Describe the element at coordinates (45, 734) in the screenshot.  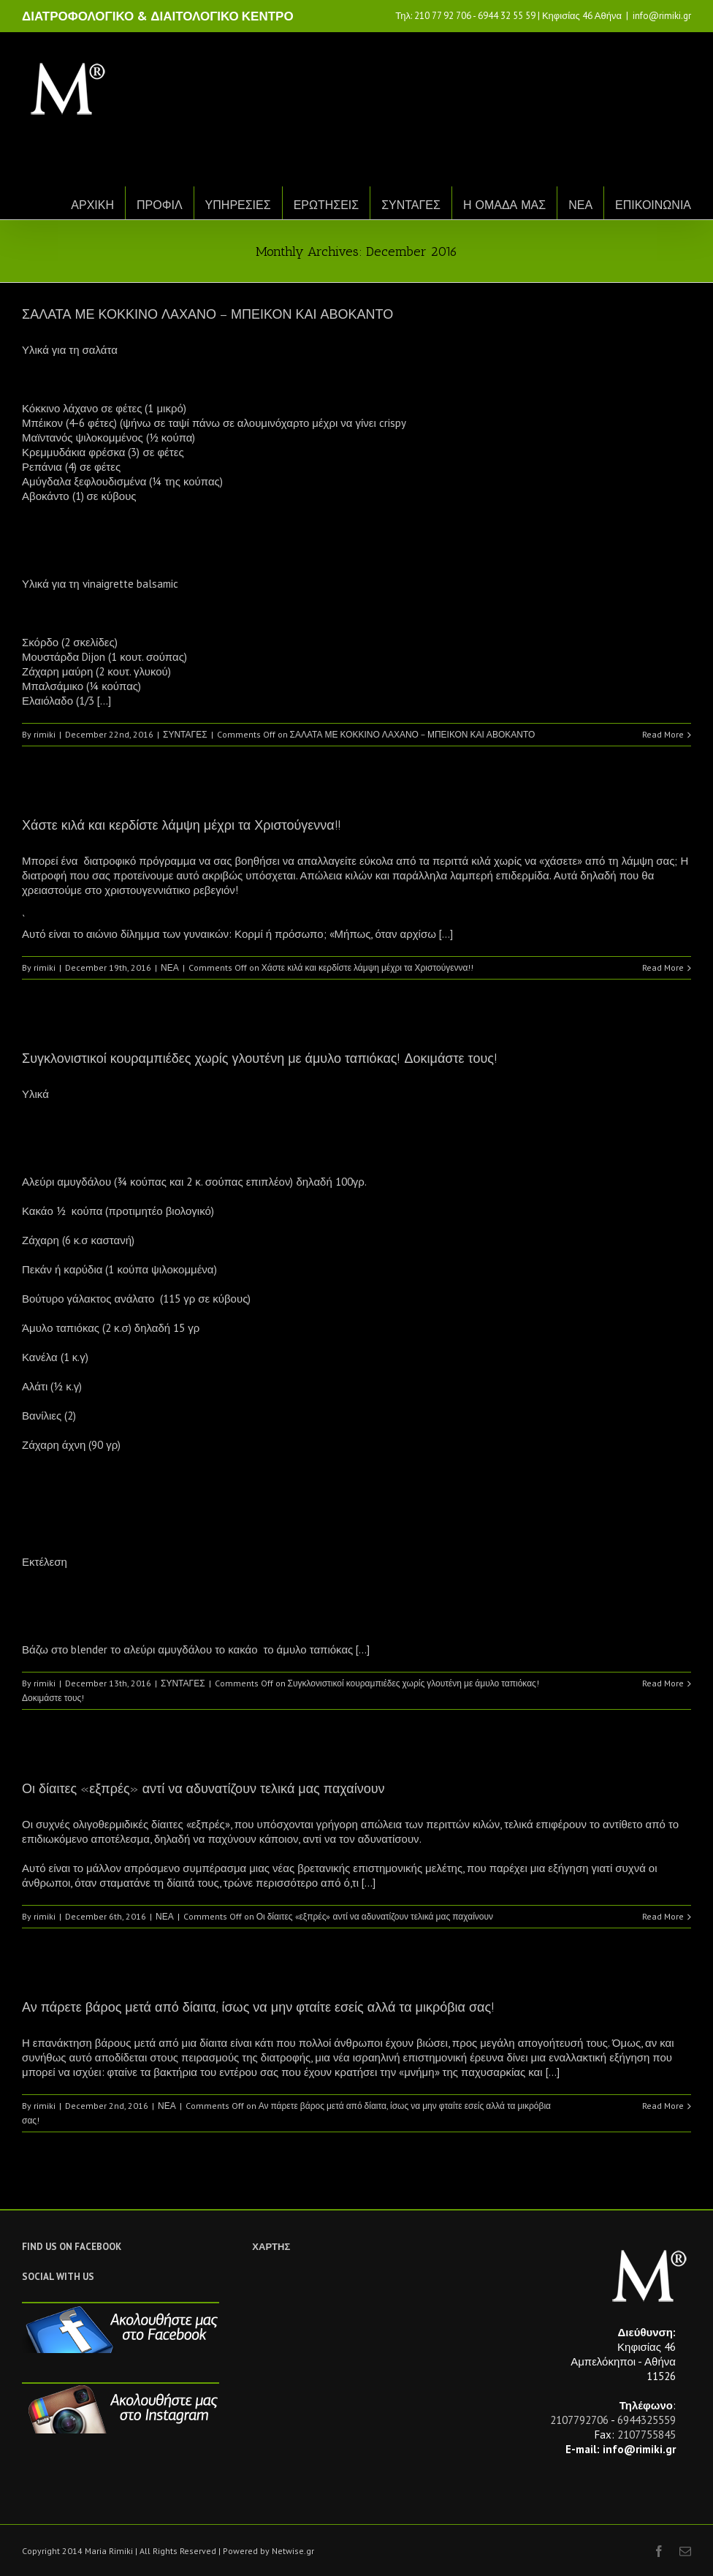
I see `rimiki` at that location.